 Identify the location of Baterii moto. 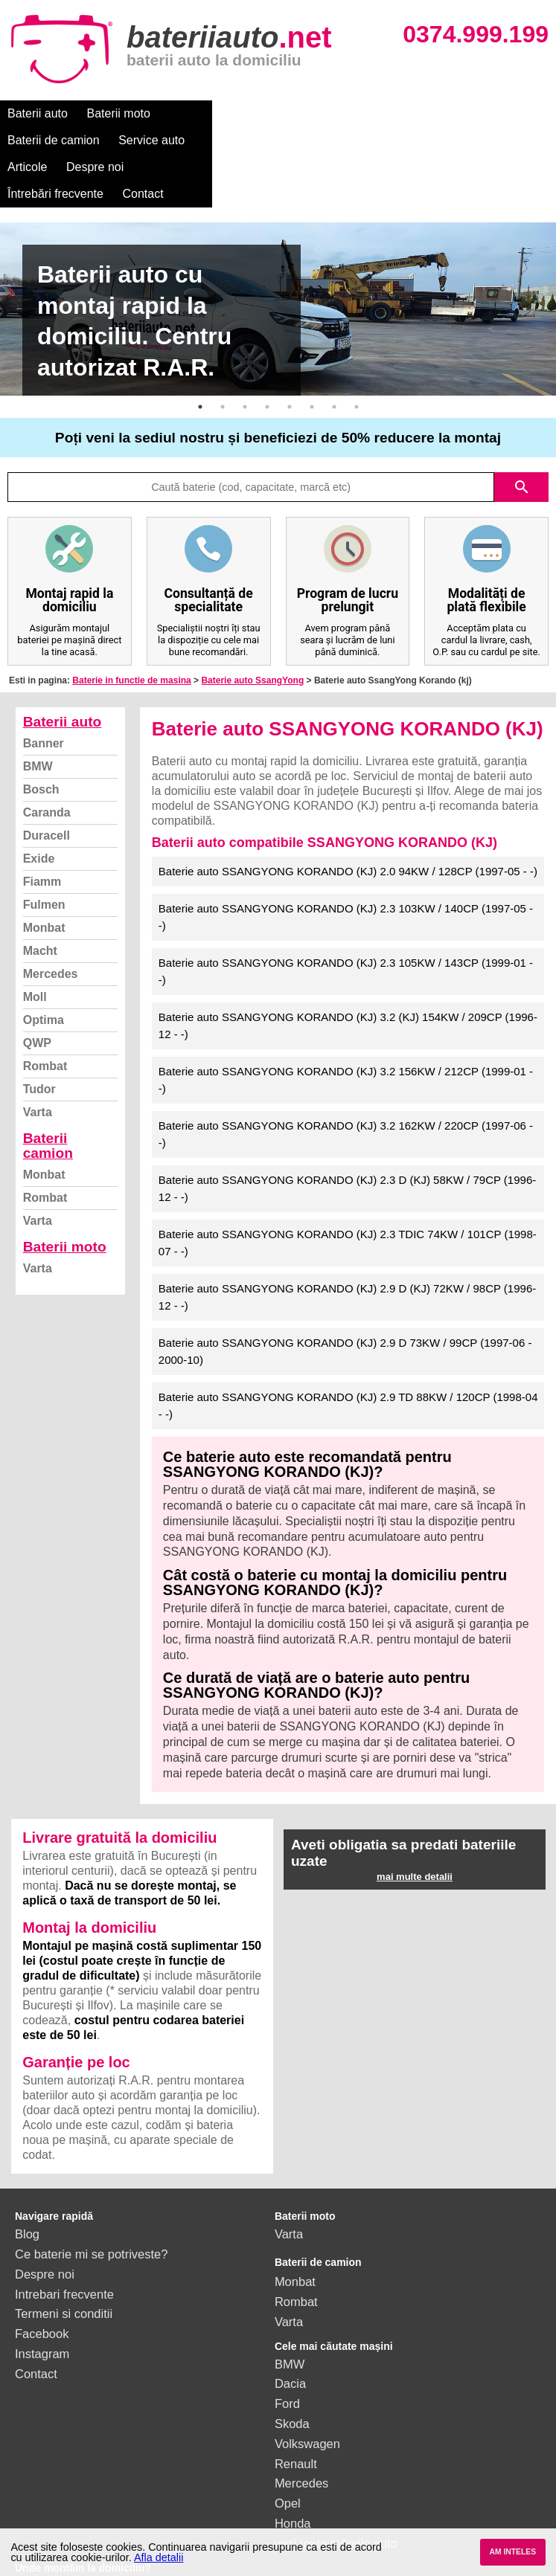
(118, 113).